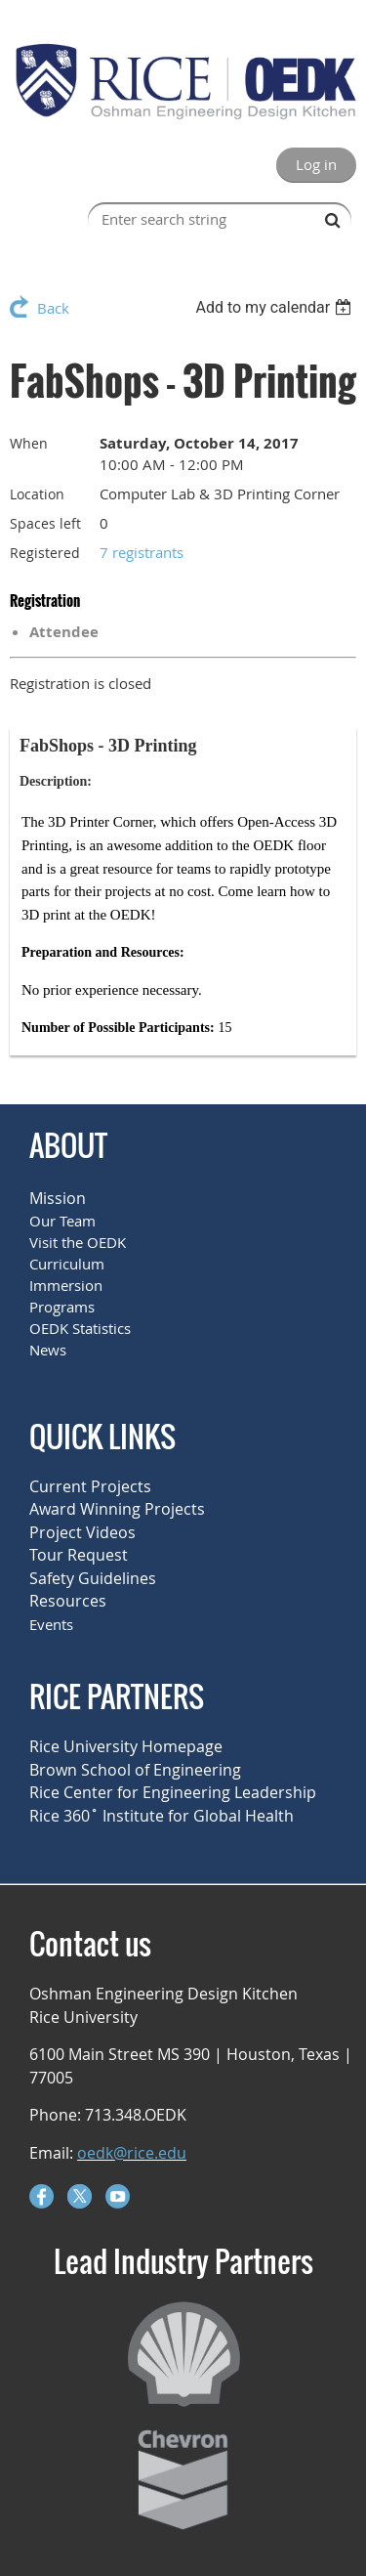  What do you see at coordinates (275, 307) in the screenshot?
I see `[listbox]` at bounding box center [275, 307].